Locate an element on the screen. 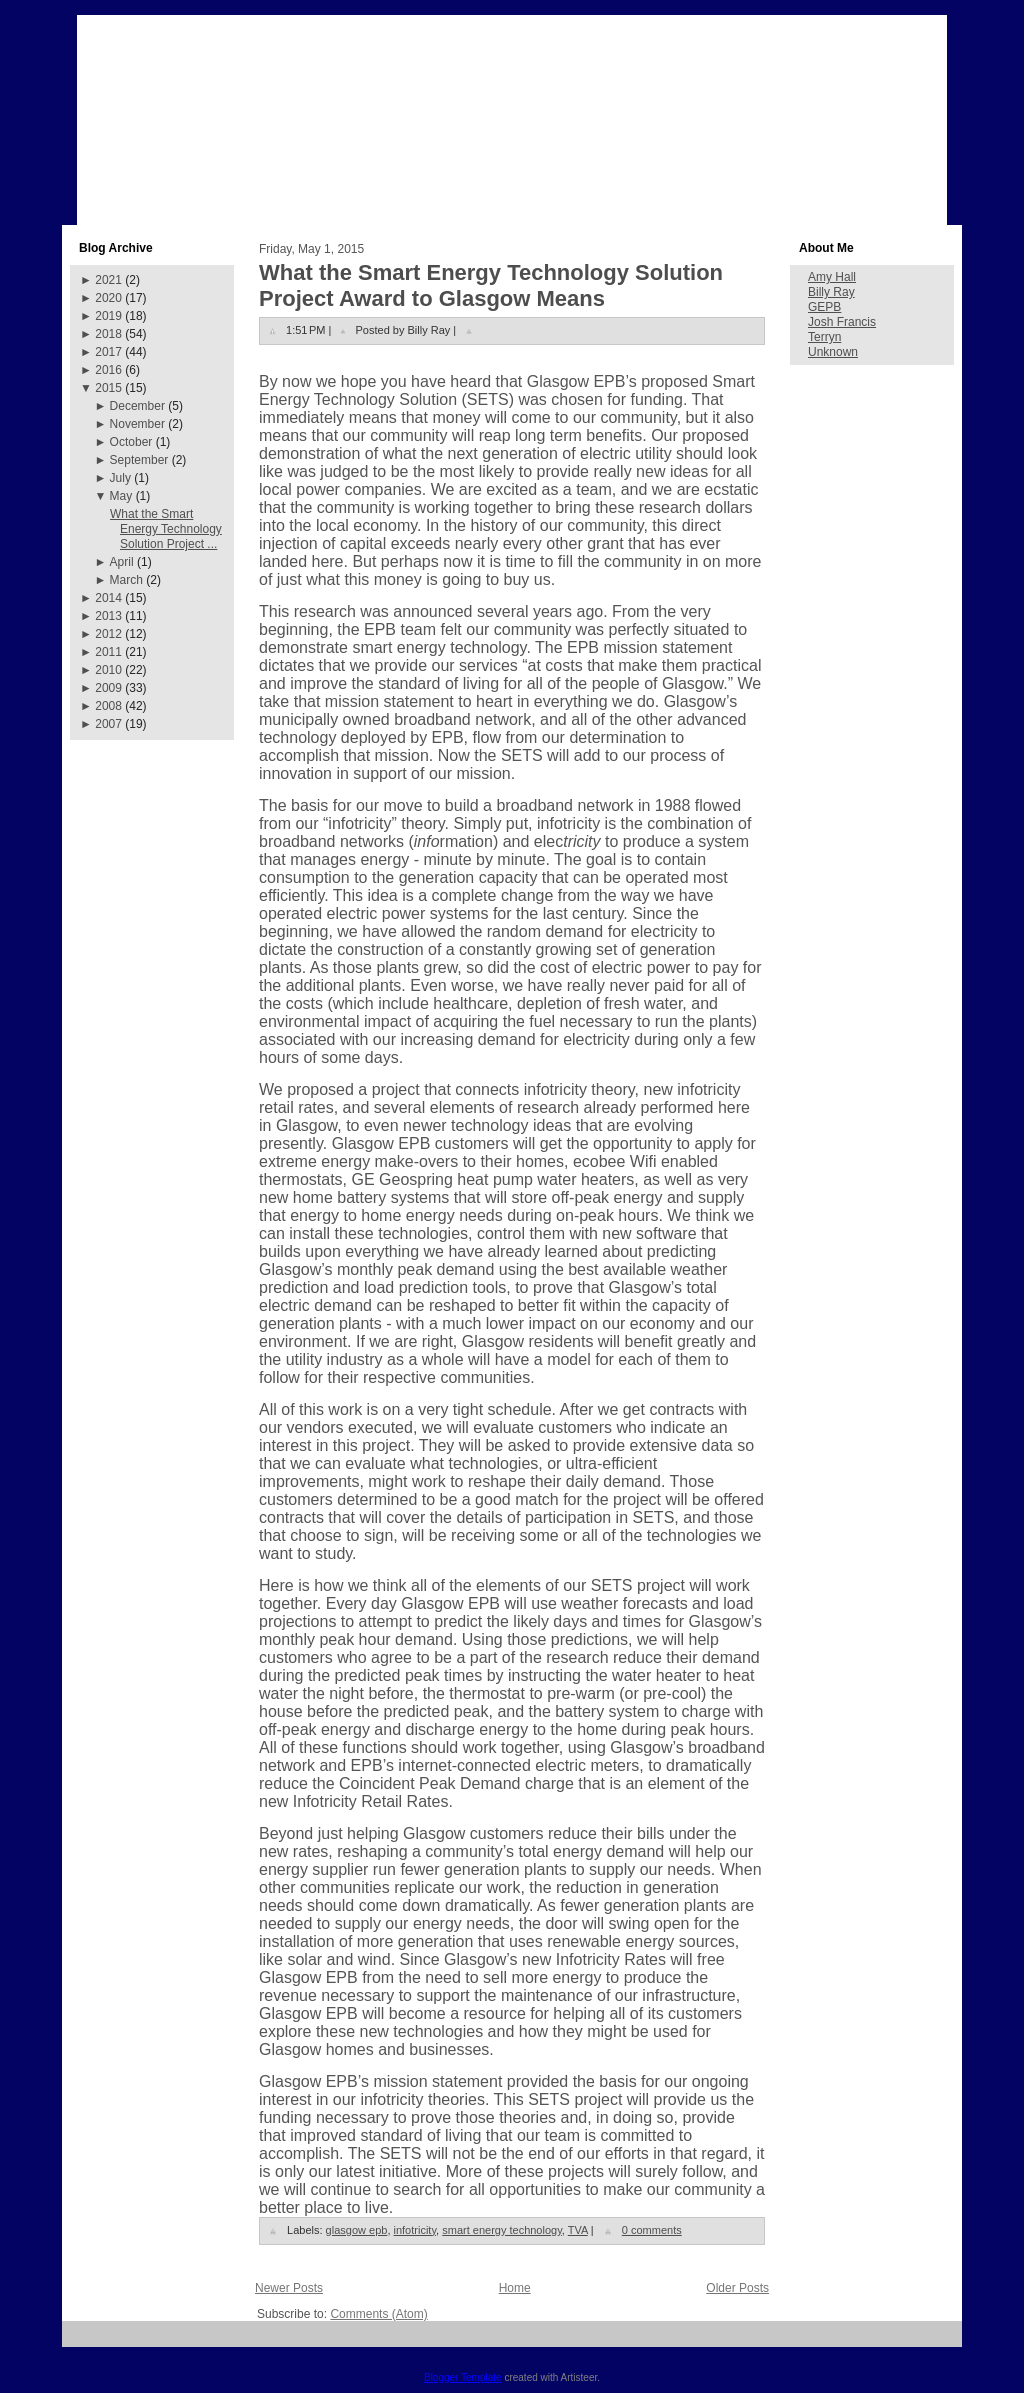  GEPB is located at coordinates (824, 307).